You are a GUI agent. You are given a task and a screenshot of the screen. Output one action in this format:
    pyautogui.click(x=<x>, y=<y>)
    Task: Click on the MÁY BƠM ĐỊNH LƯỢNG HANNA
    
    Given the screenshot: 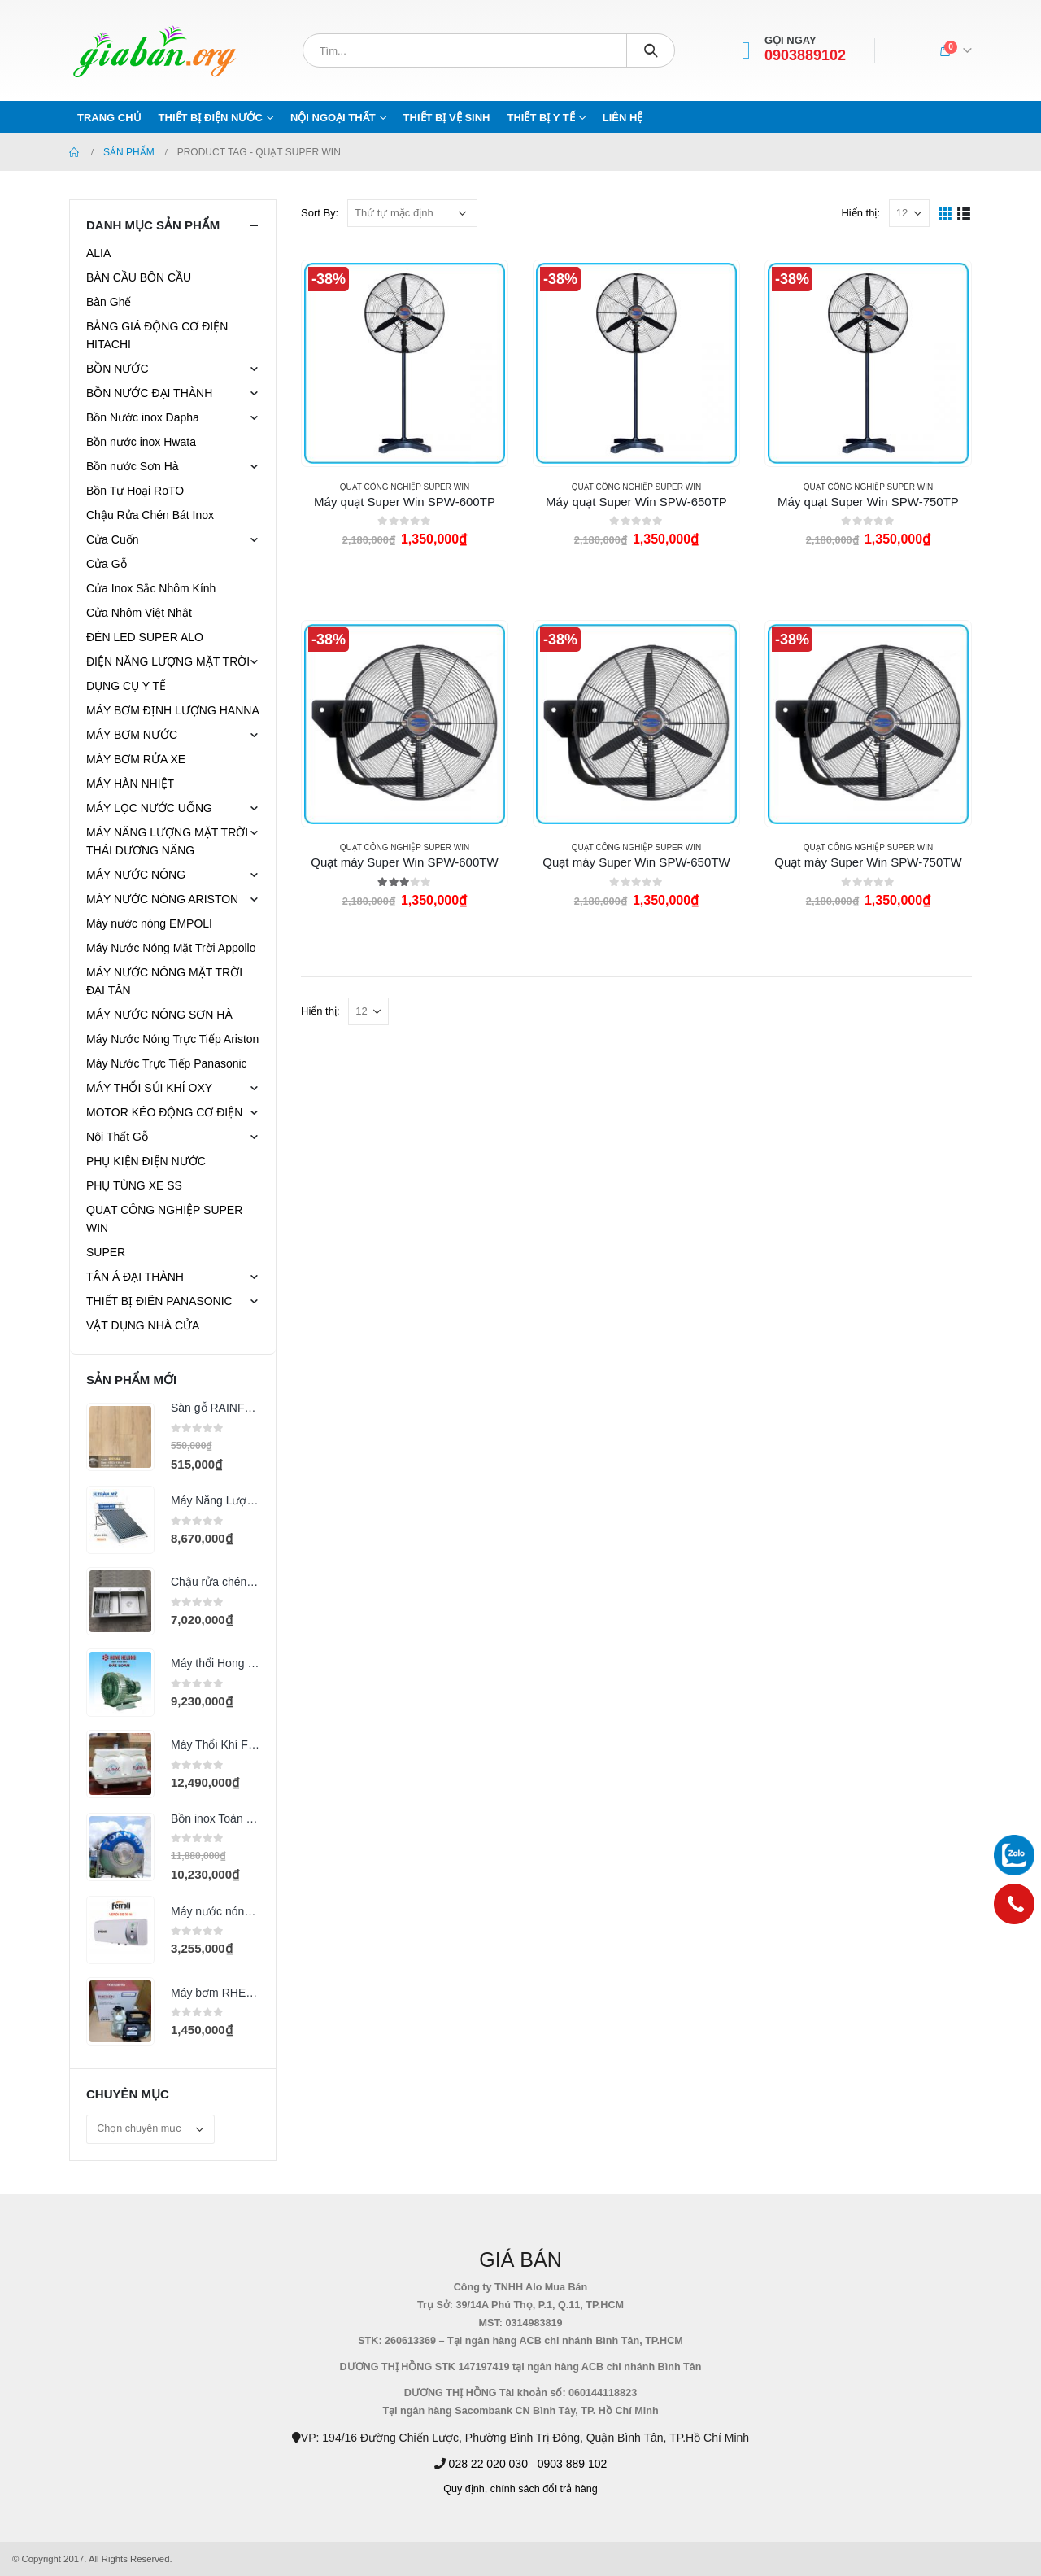 What is the action you would take?
    pyautogui.click(x=172, y=710)
    